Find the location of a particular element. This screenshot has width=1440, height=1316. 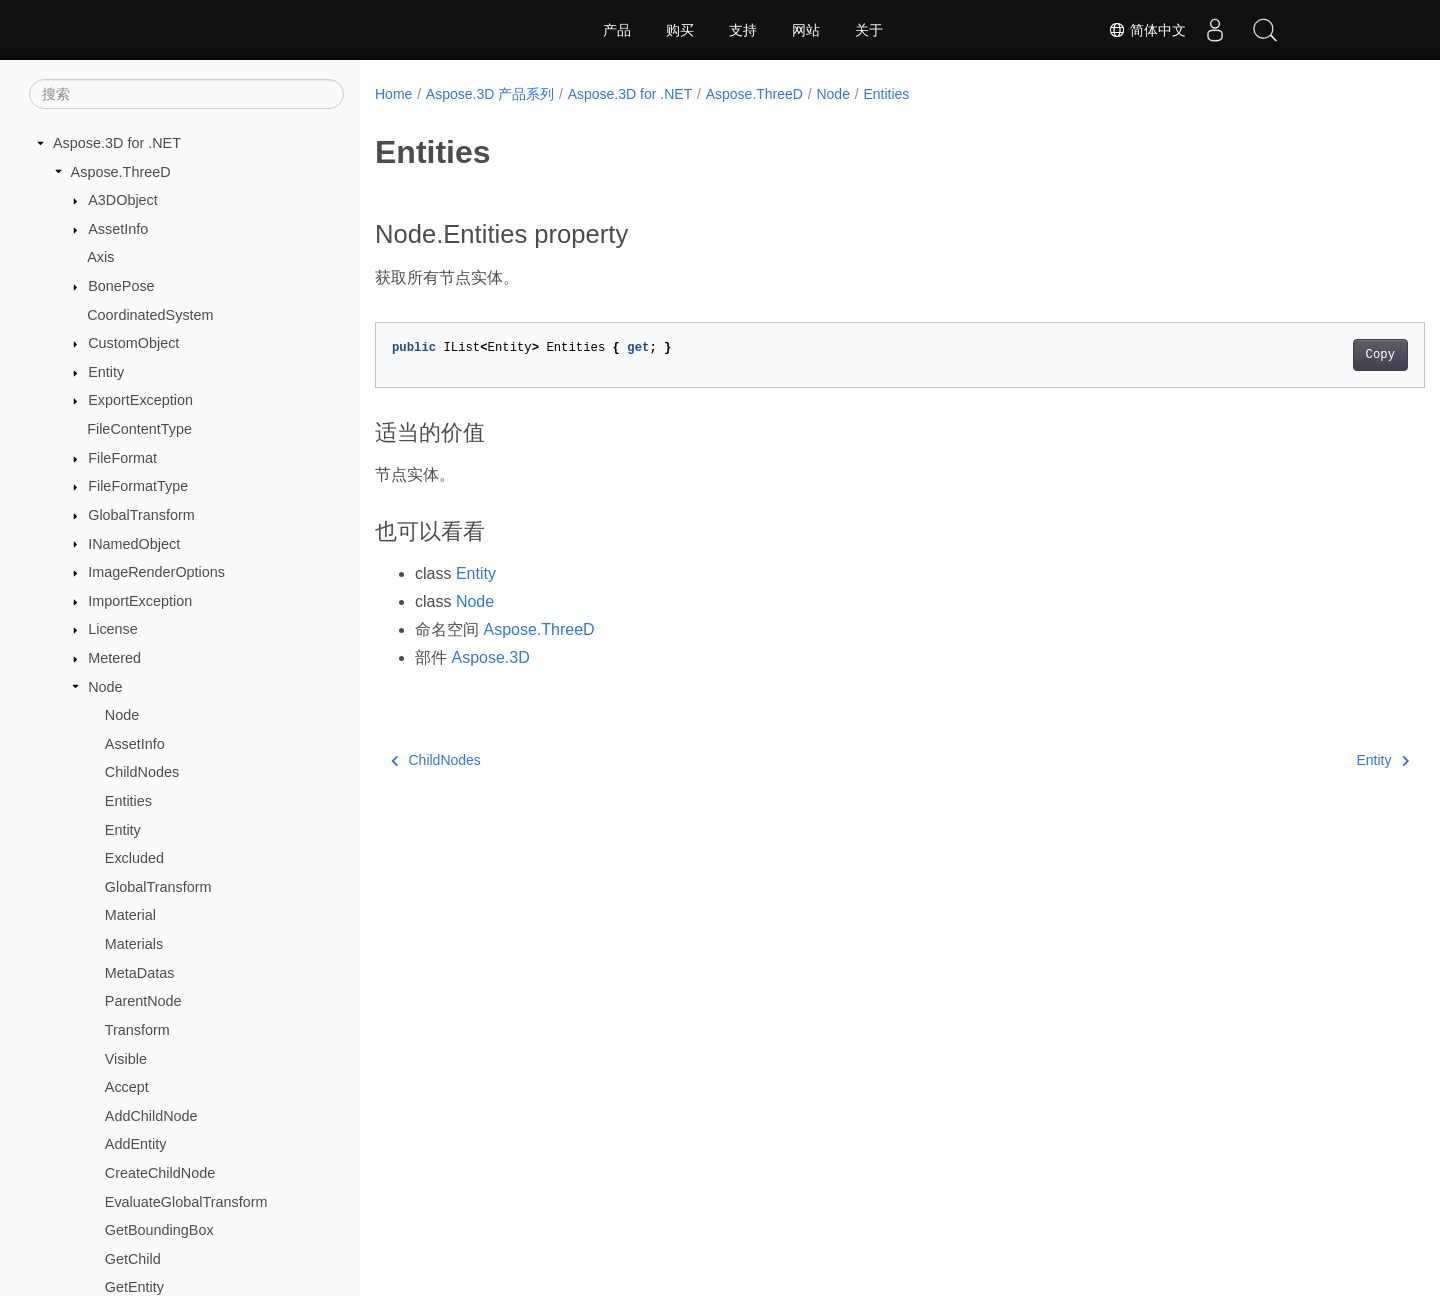

Material is located at coordinates (130, 915).